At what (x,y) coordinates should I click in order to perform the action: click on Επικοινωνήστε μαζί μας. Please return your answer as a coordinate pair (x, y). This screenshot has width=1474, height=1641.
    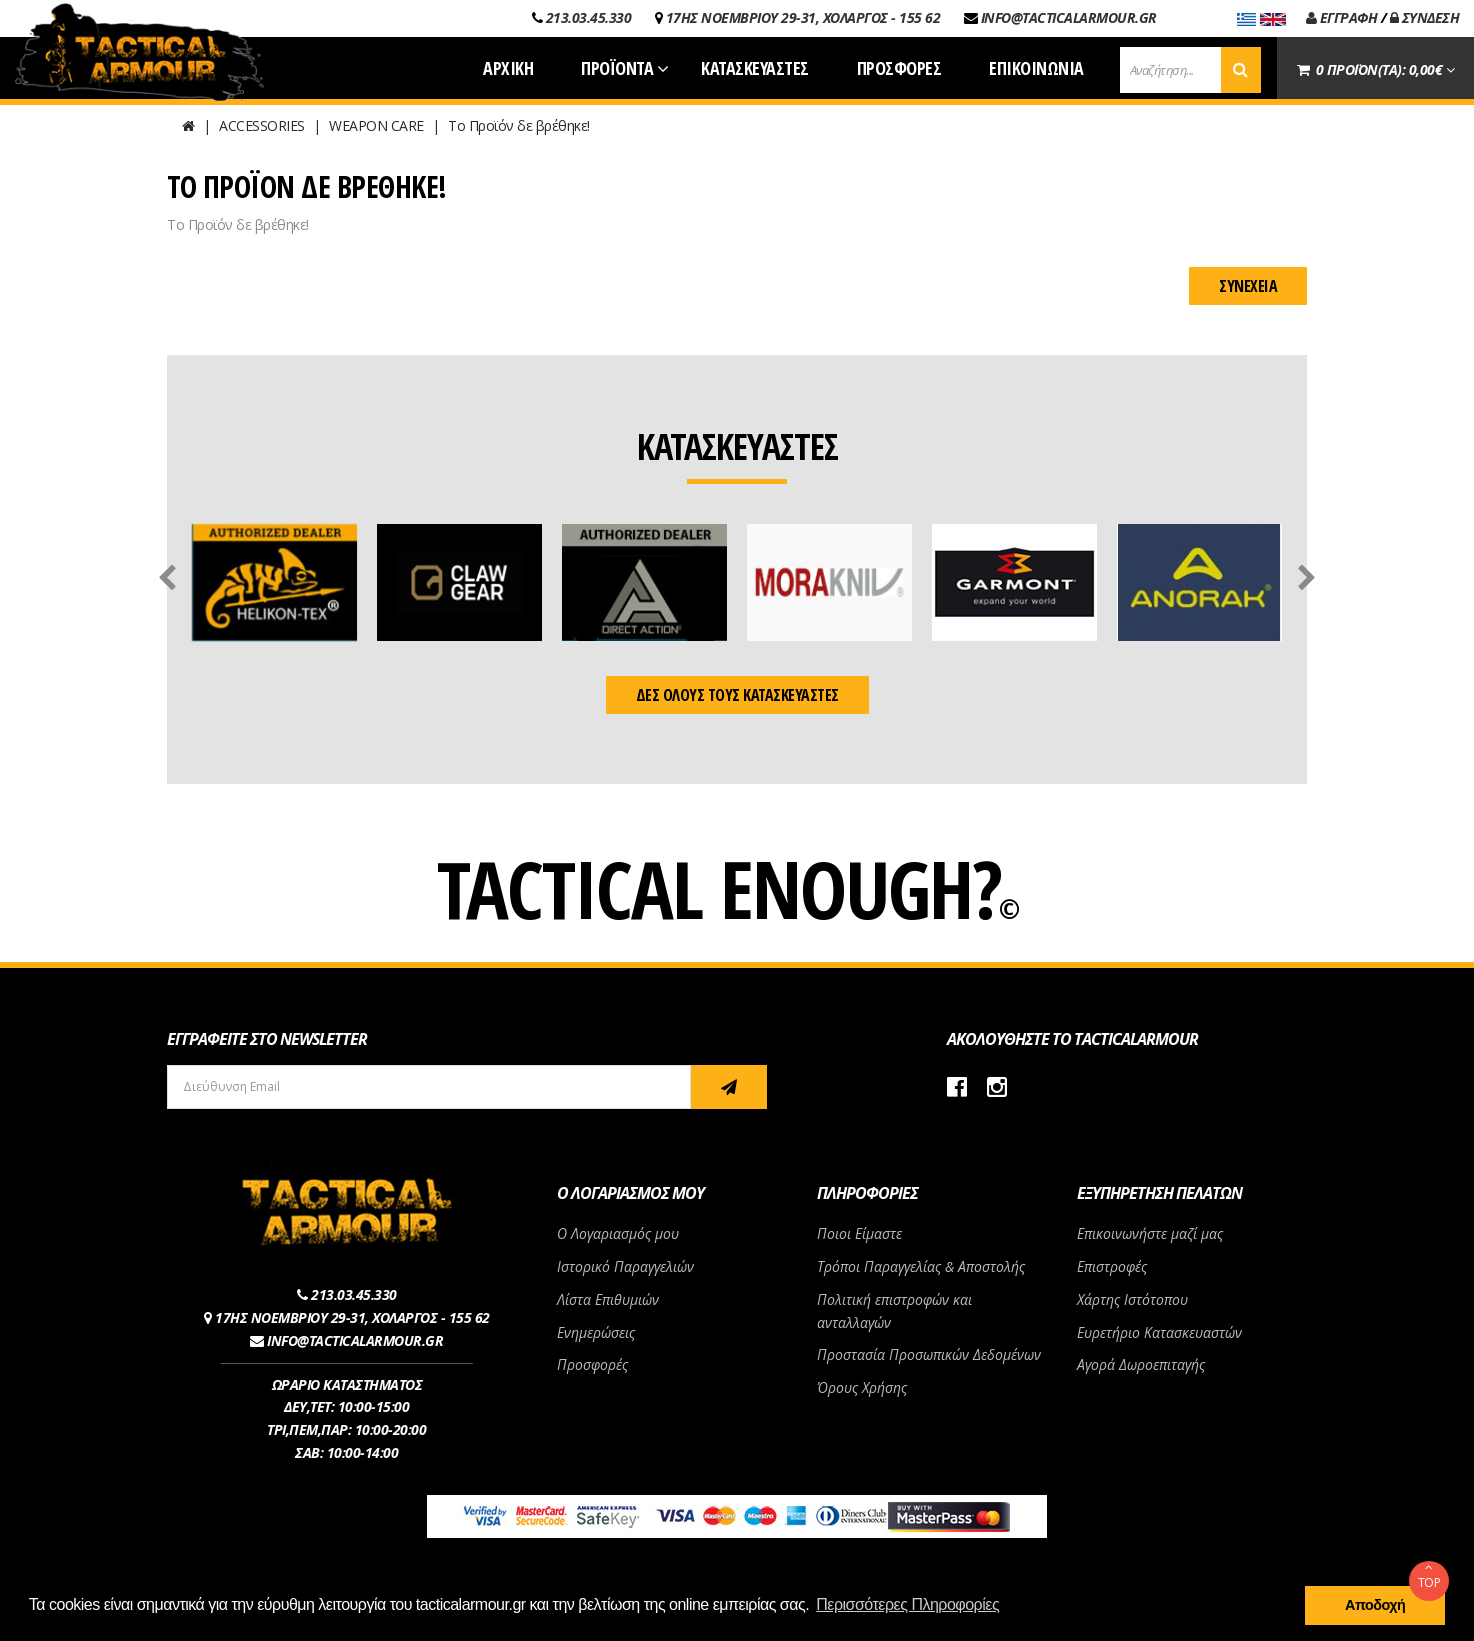
    Looking at the image, I should click on (1150, 1233).